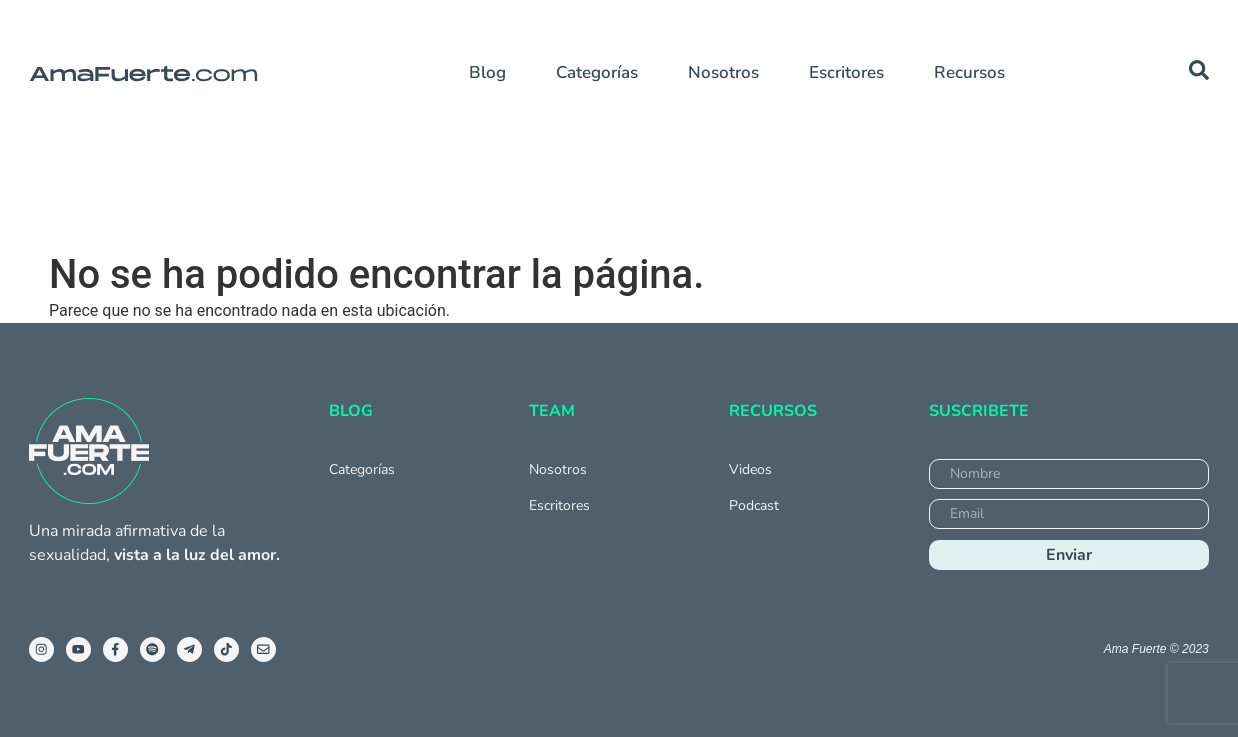  Describe the element at coordinates (846, 72) in the screenshot. I see `Escritores` at that location.